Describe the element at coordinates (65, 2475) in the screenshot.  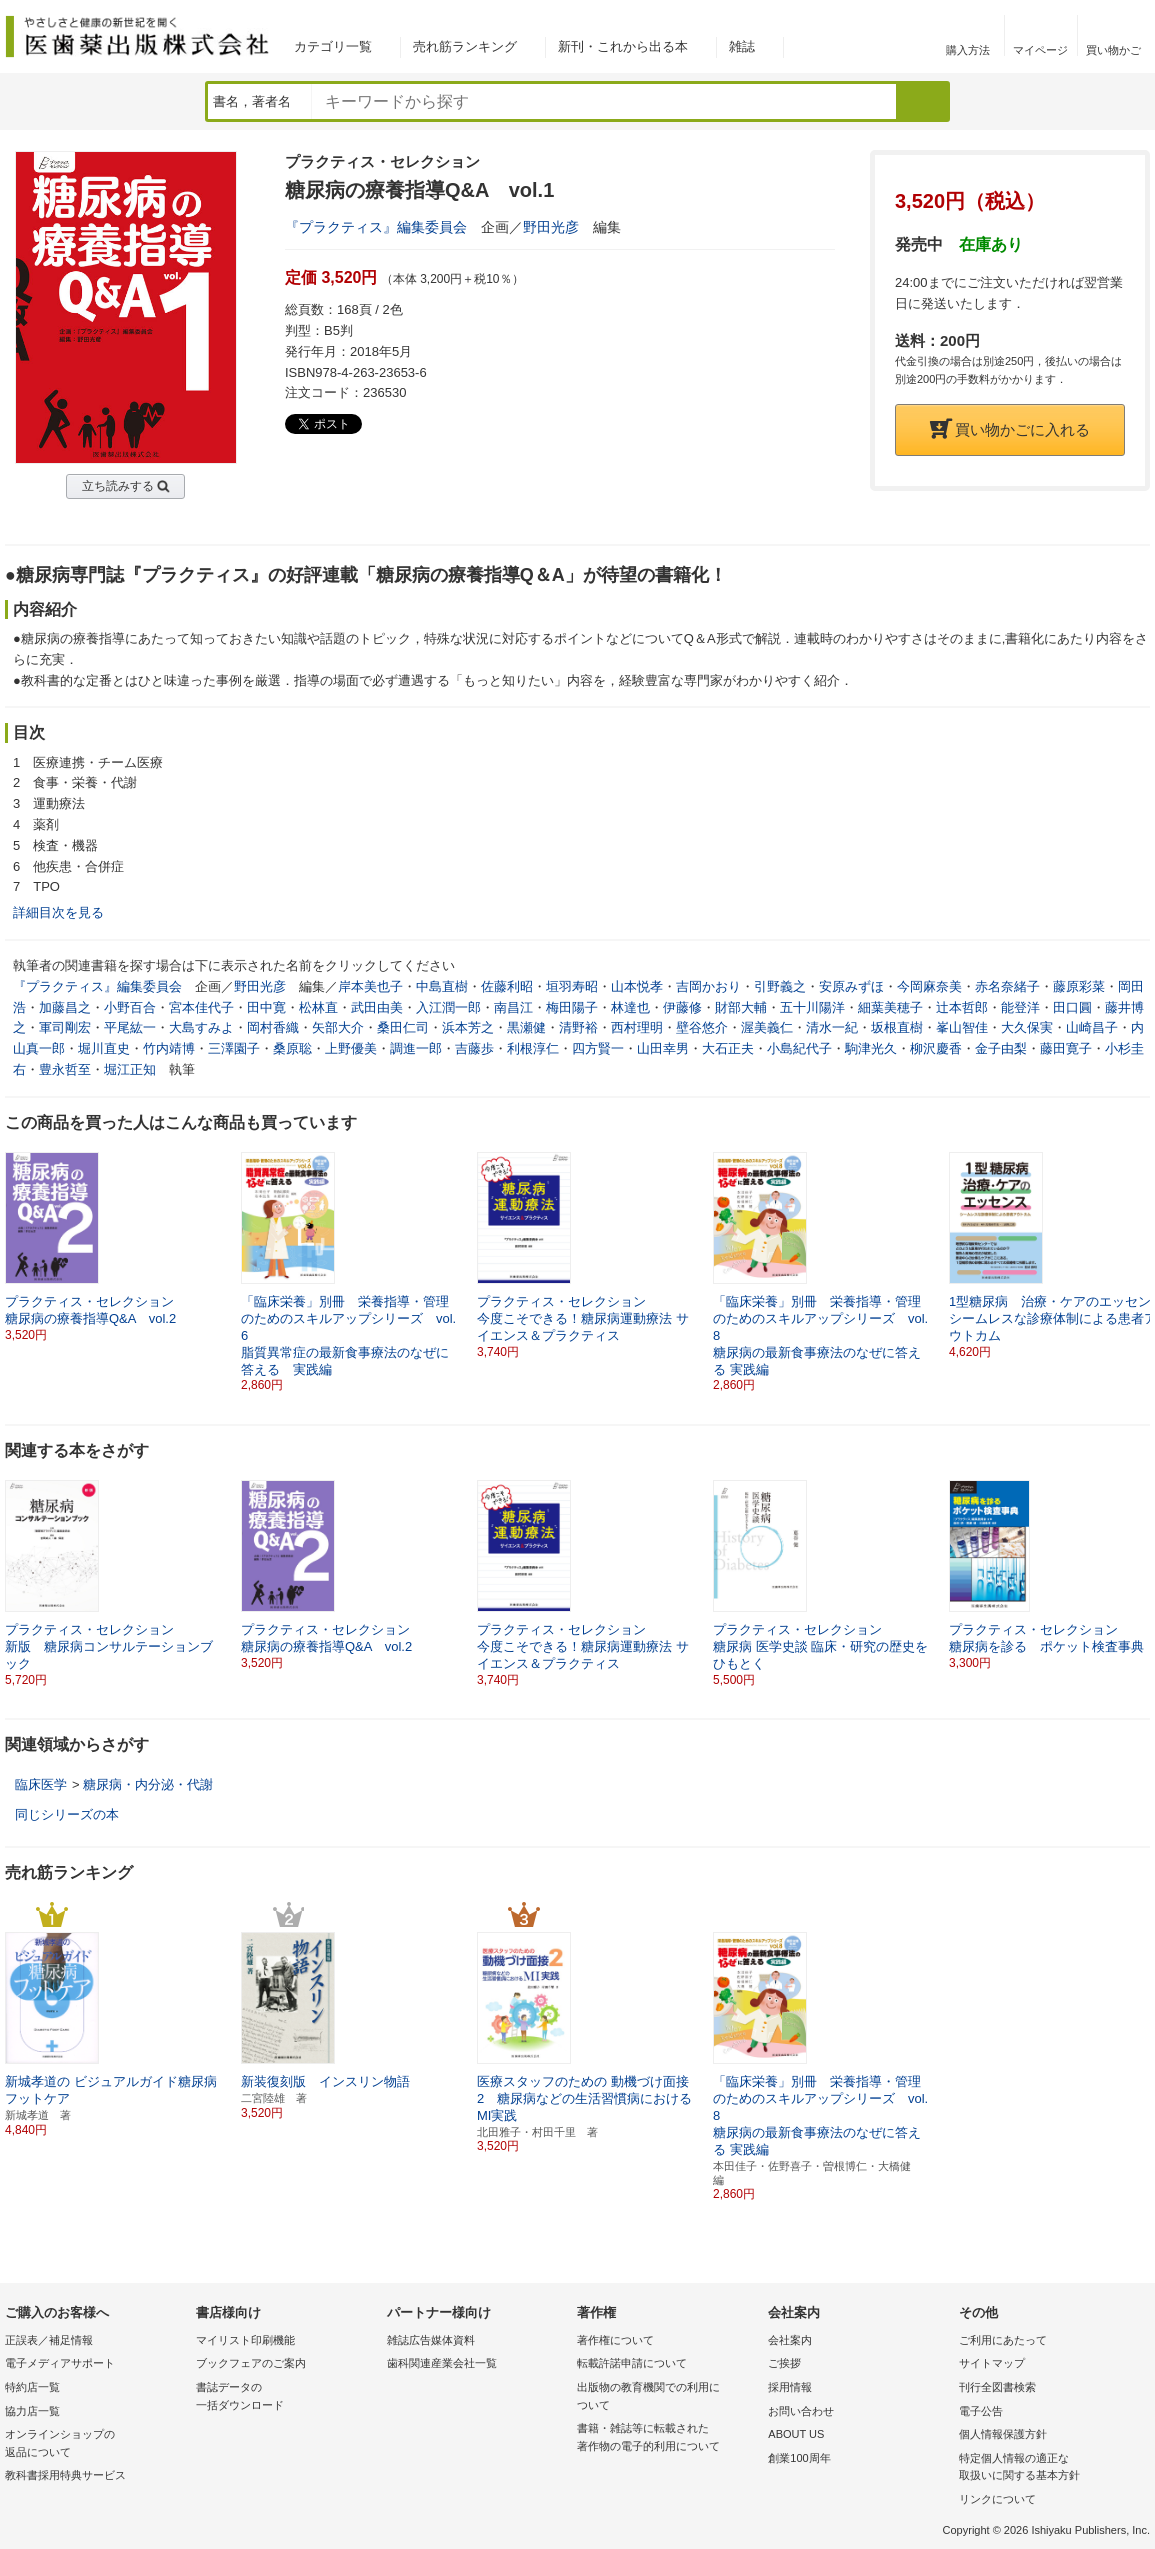
I see `教科書採用特典サービス` at that location.